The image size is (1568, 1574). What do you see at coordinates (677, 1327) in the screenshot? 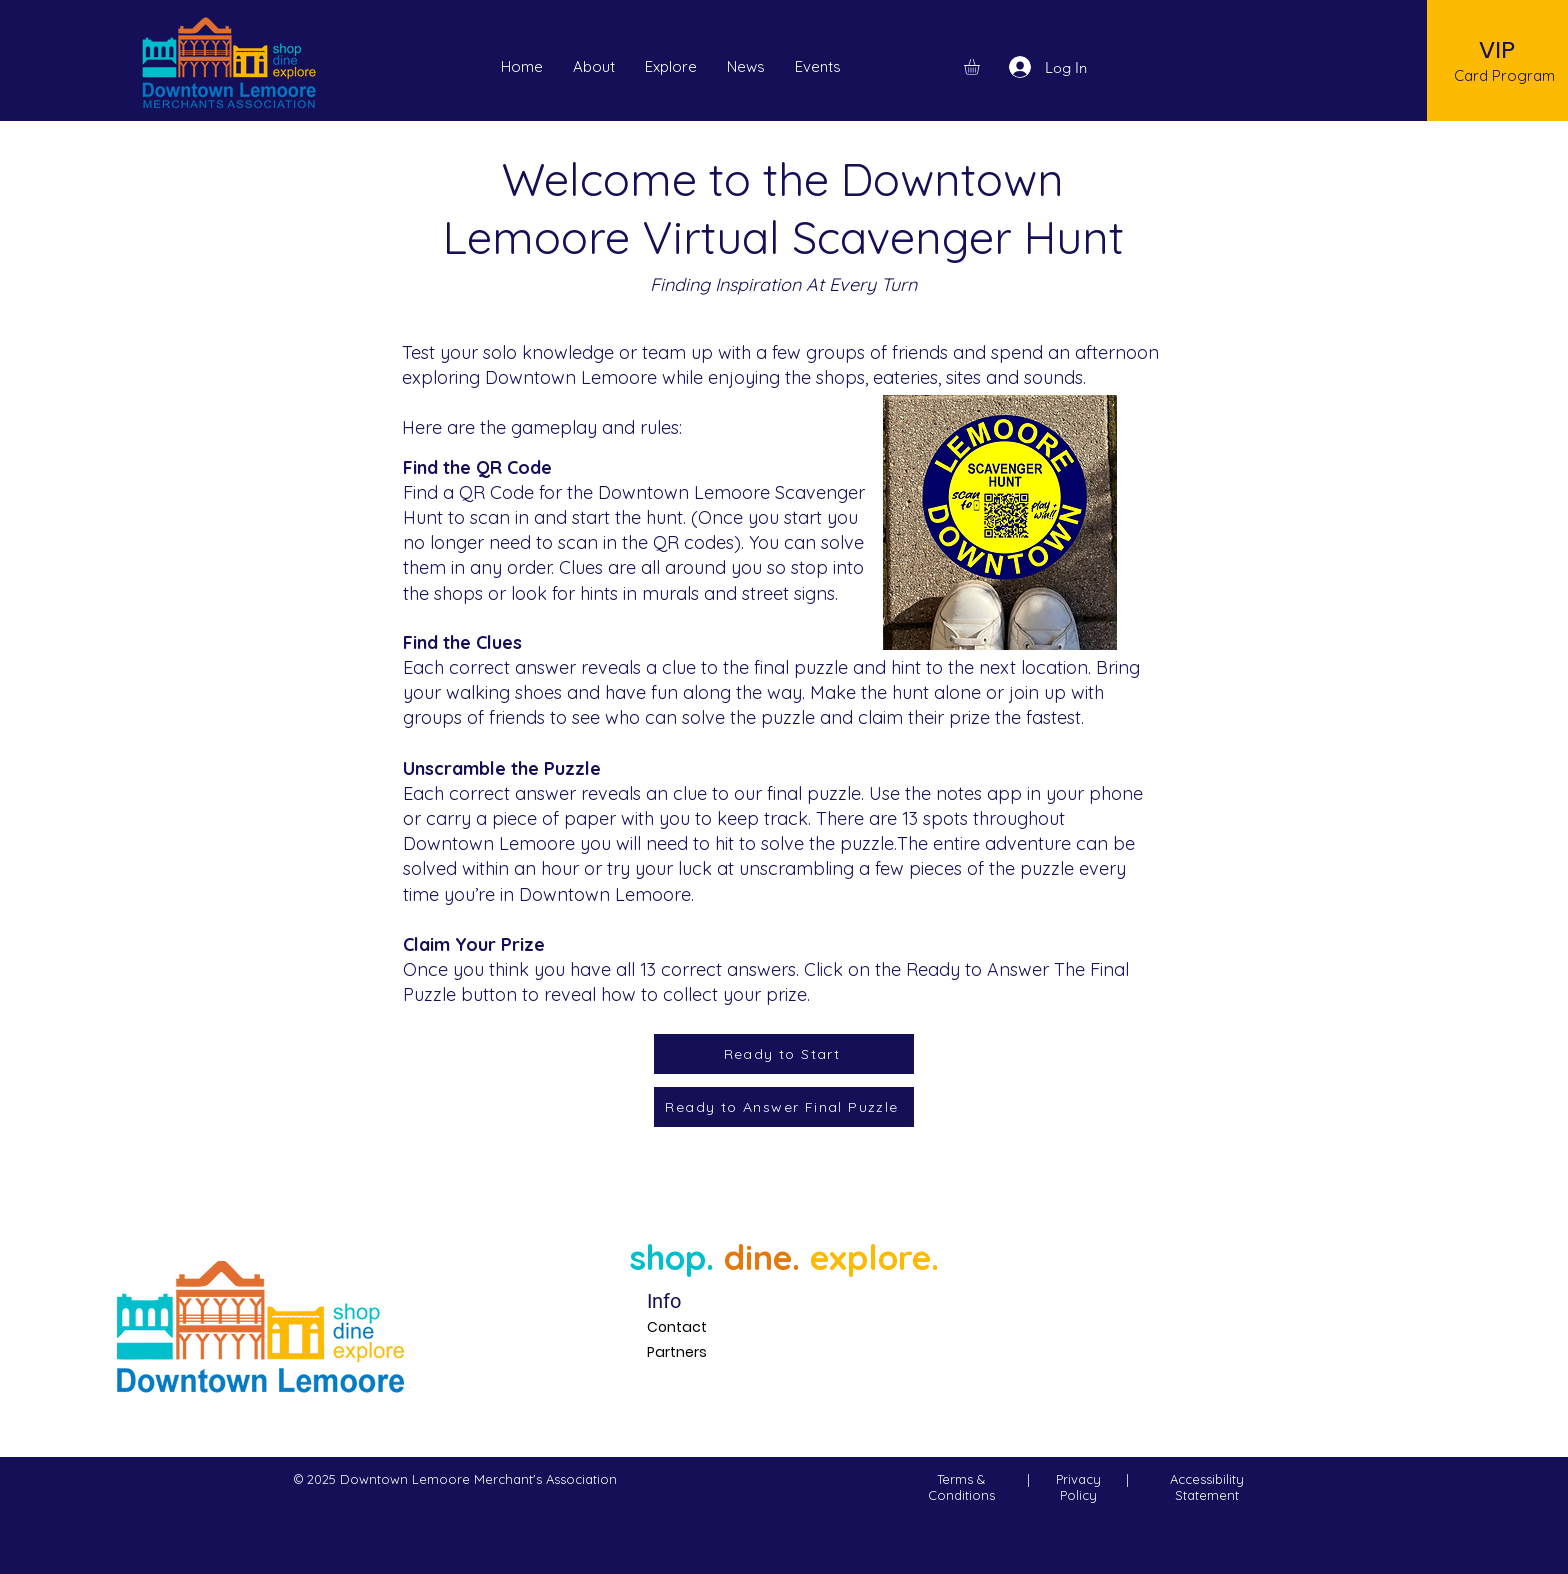
I see `Contact` at bounding box center [677, 1327].